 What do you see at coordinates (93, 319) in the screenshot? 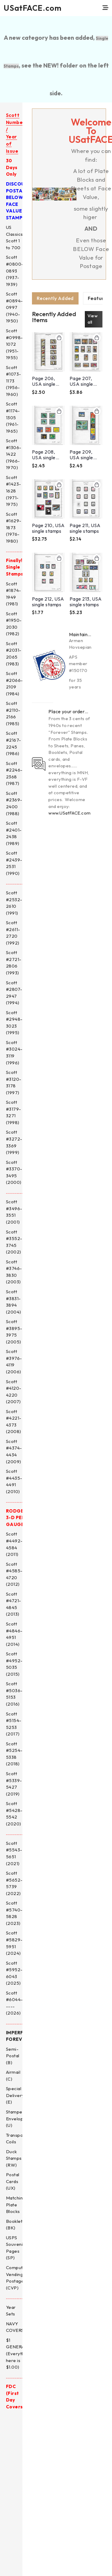
I see `View all` at bounding box center [93, 319].